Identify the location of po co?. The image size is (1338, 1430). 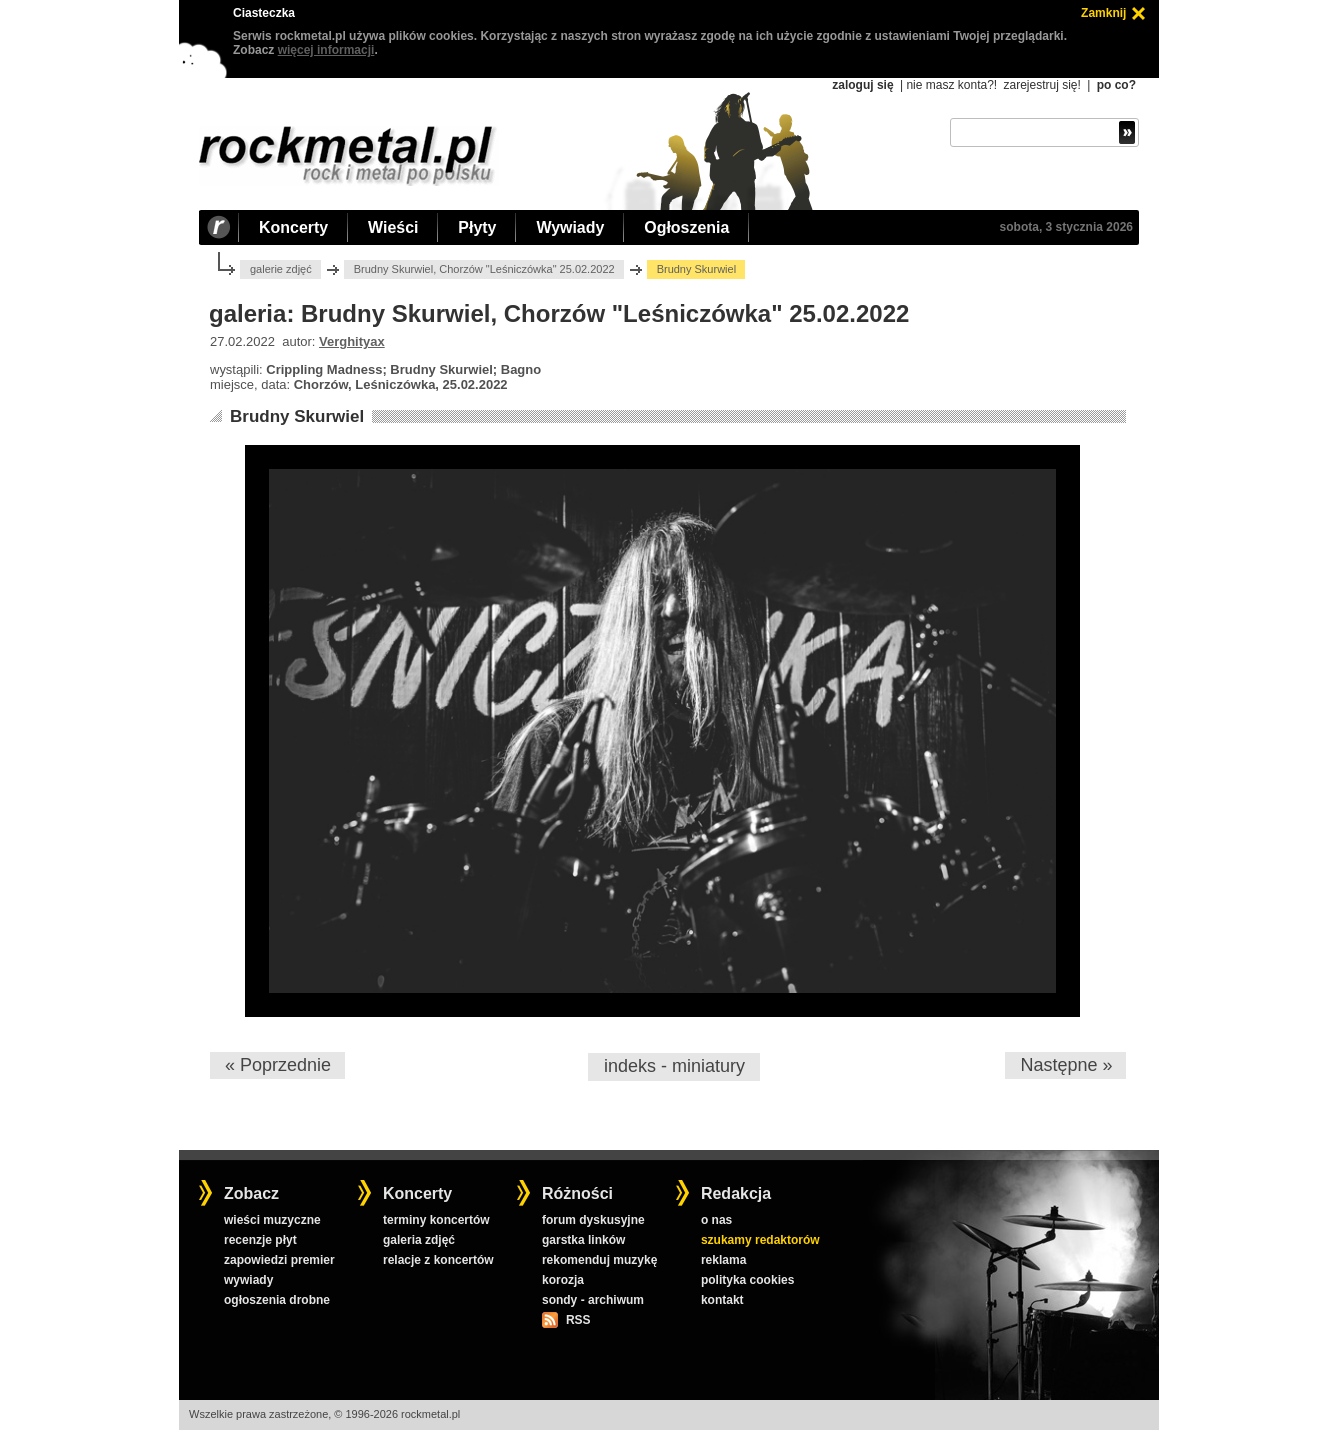
(1116, 85).